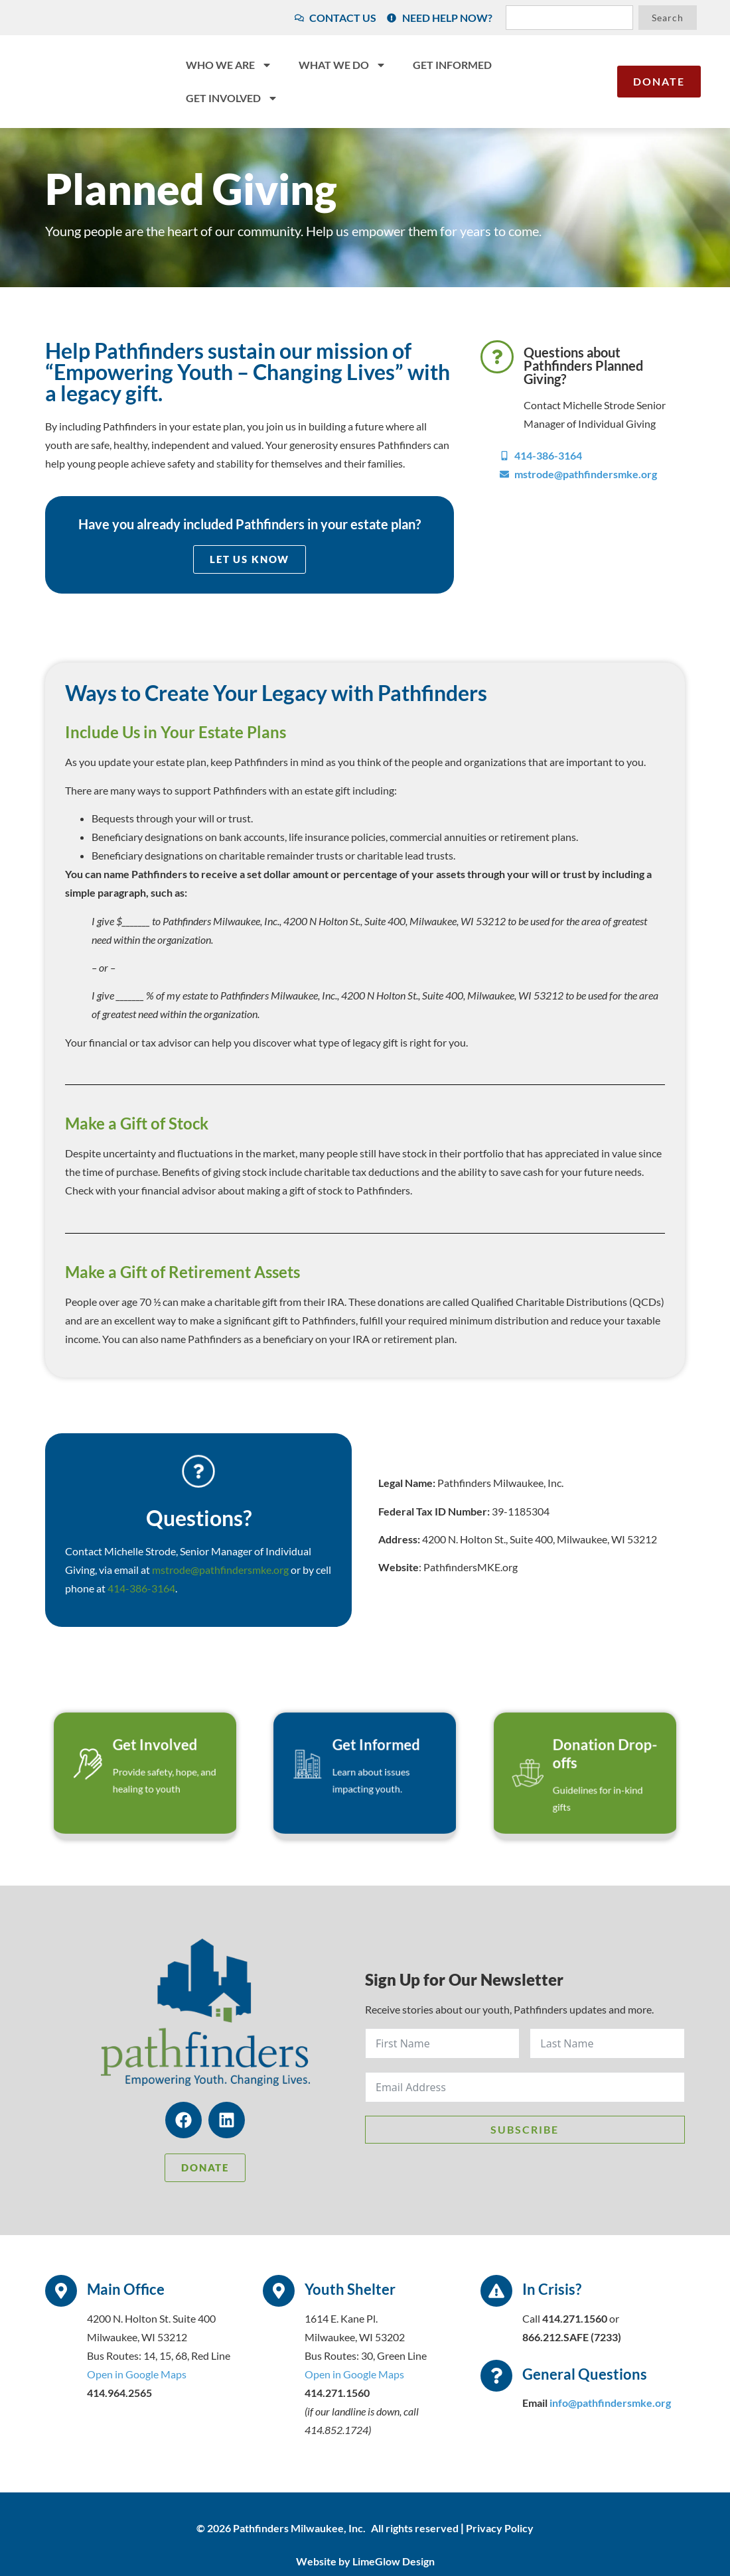  Describe the element at coordinates (229, 65) in the screenshot. I see `Who We Are` at that location.